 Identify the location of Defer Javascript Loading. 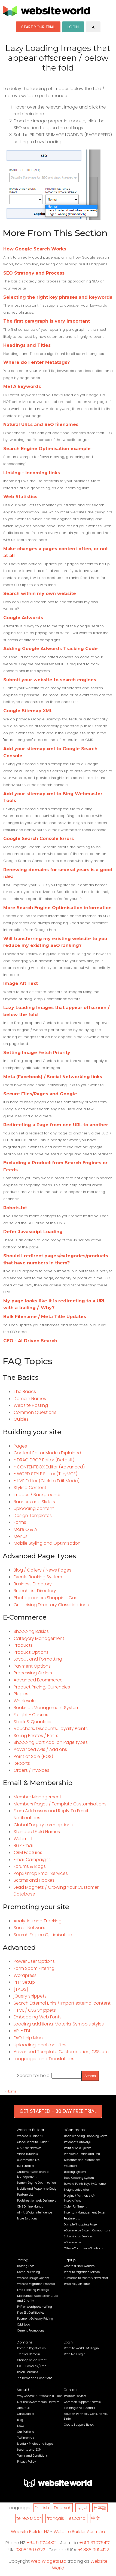
(33, 1231).